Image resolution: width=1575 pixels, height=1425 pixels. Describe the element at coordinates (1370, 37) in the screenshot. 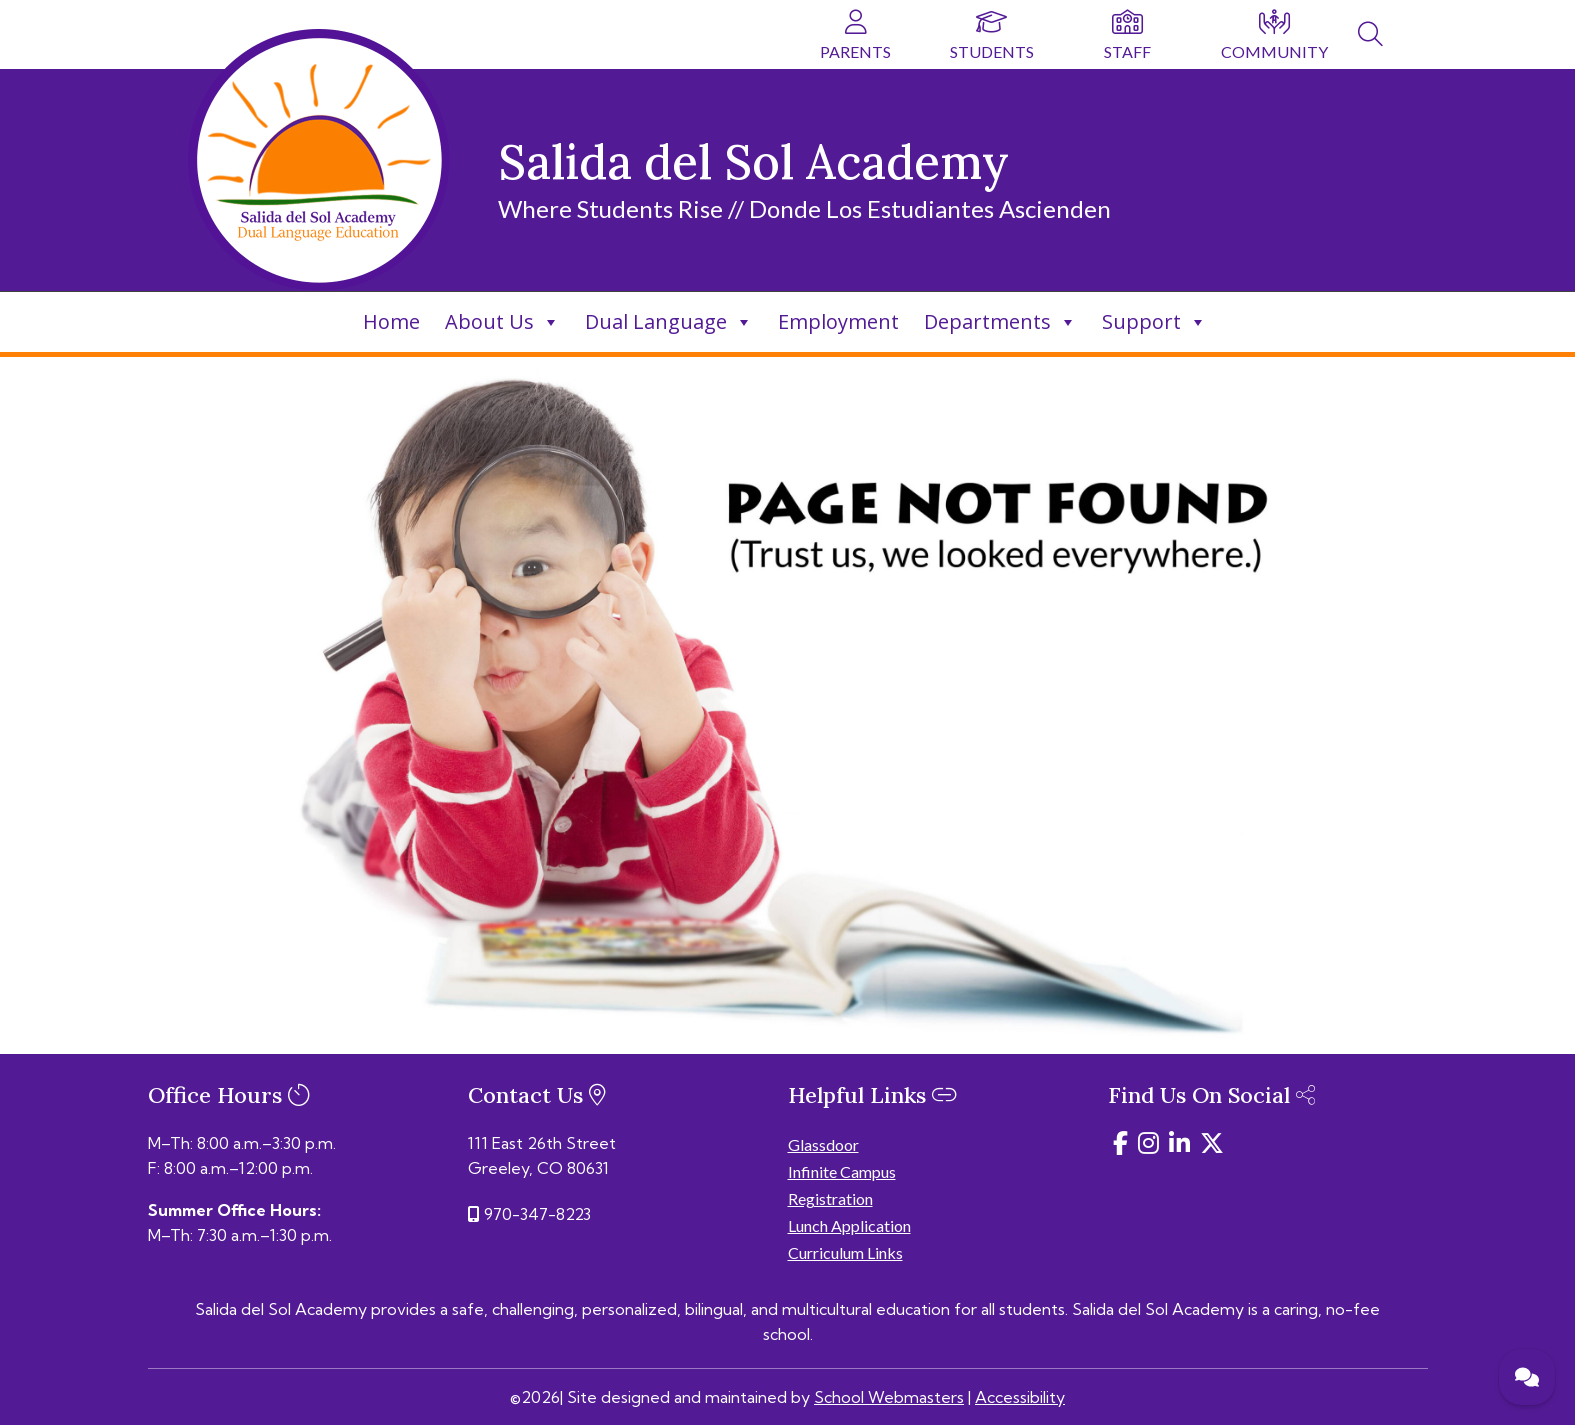

I see `[link]` at that location.